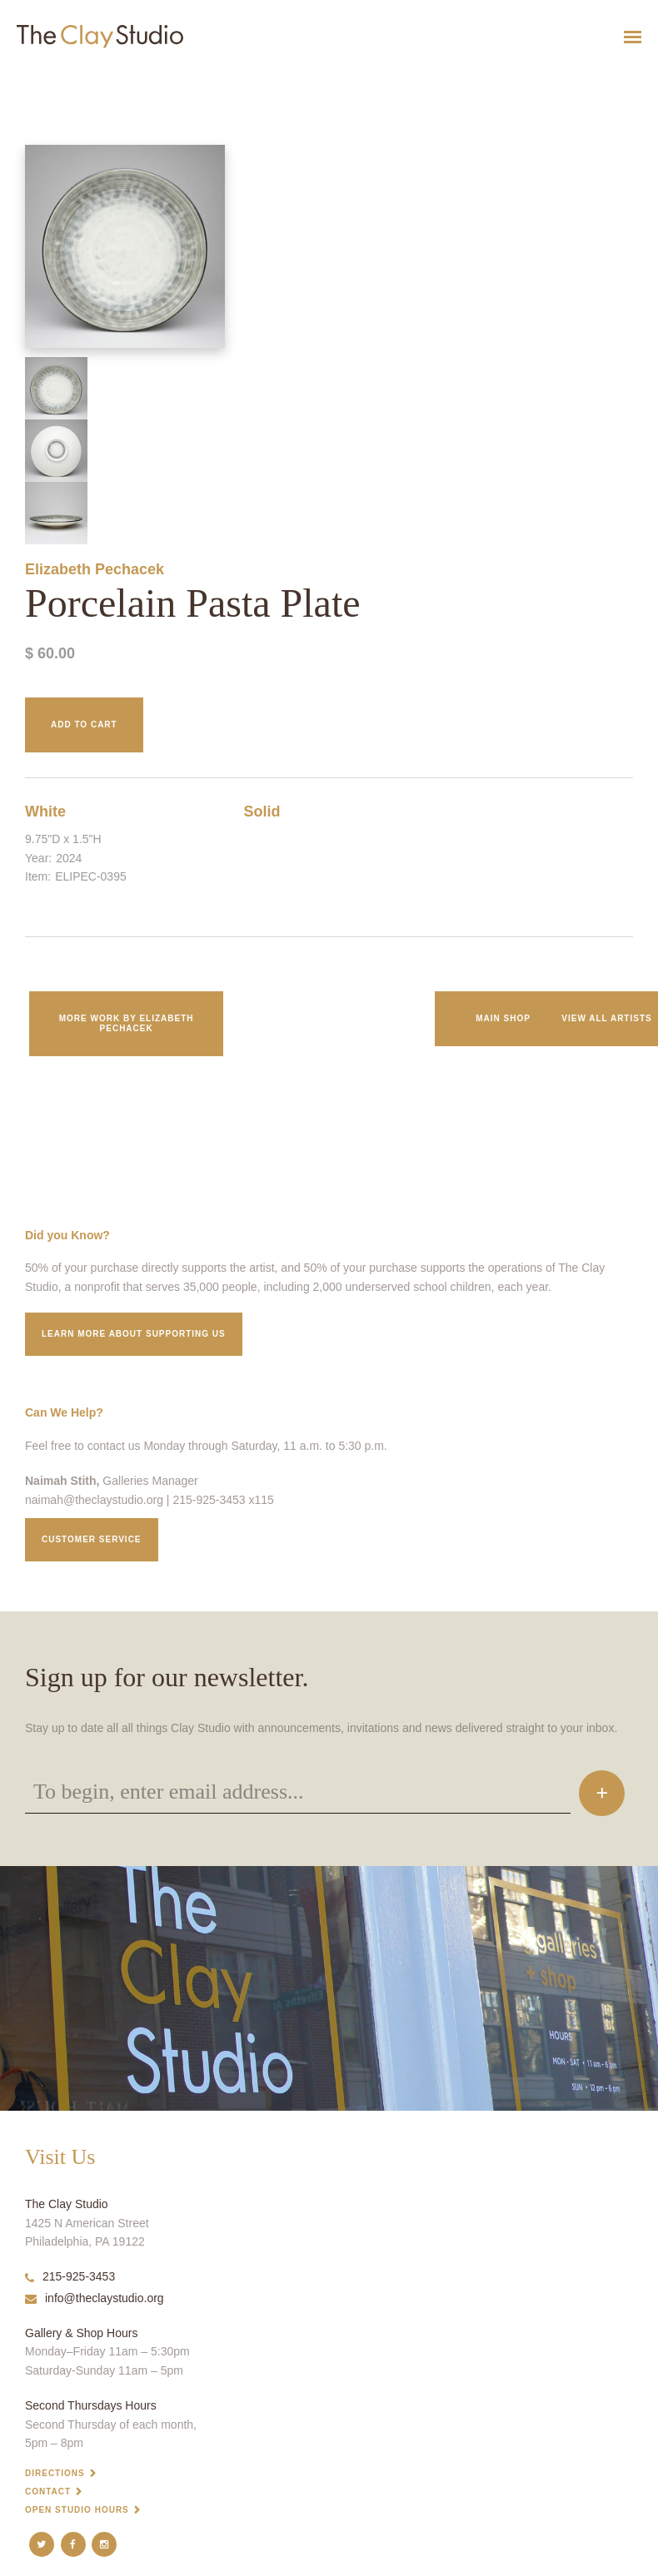 Image resolution: width=658 pixels, height=2576 pixels. I want to click on info@theclaystudio.org, so click(94, 2298).